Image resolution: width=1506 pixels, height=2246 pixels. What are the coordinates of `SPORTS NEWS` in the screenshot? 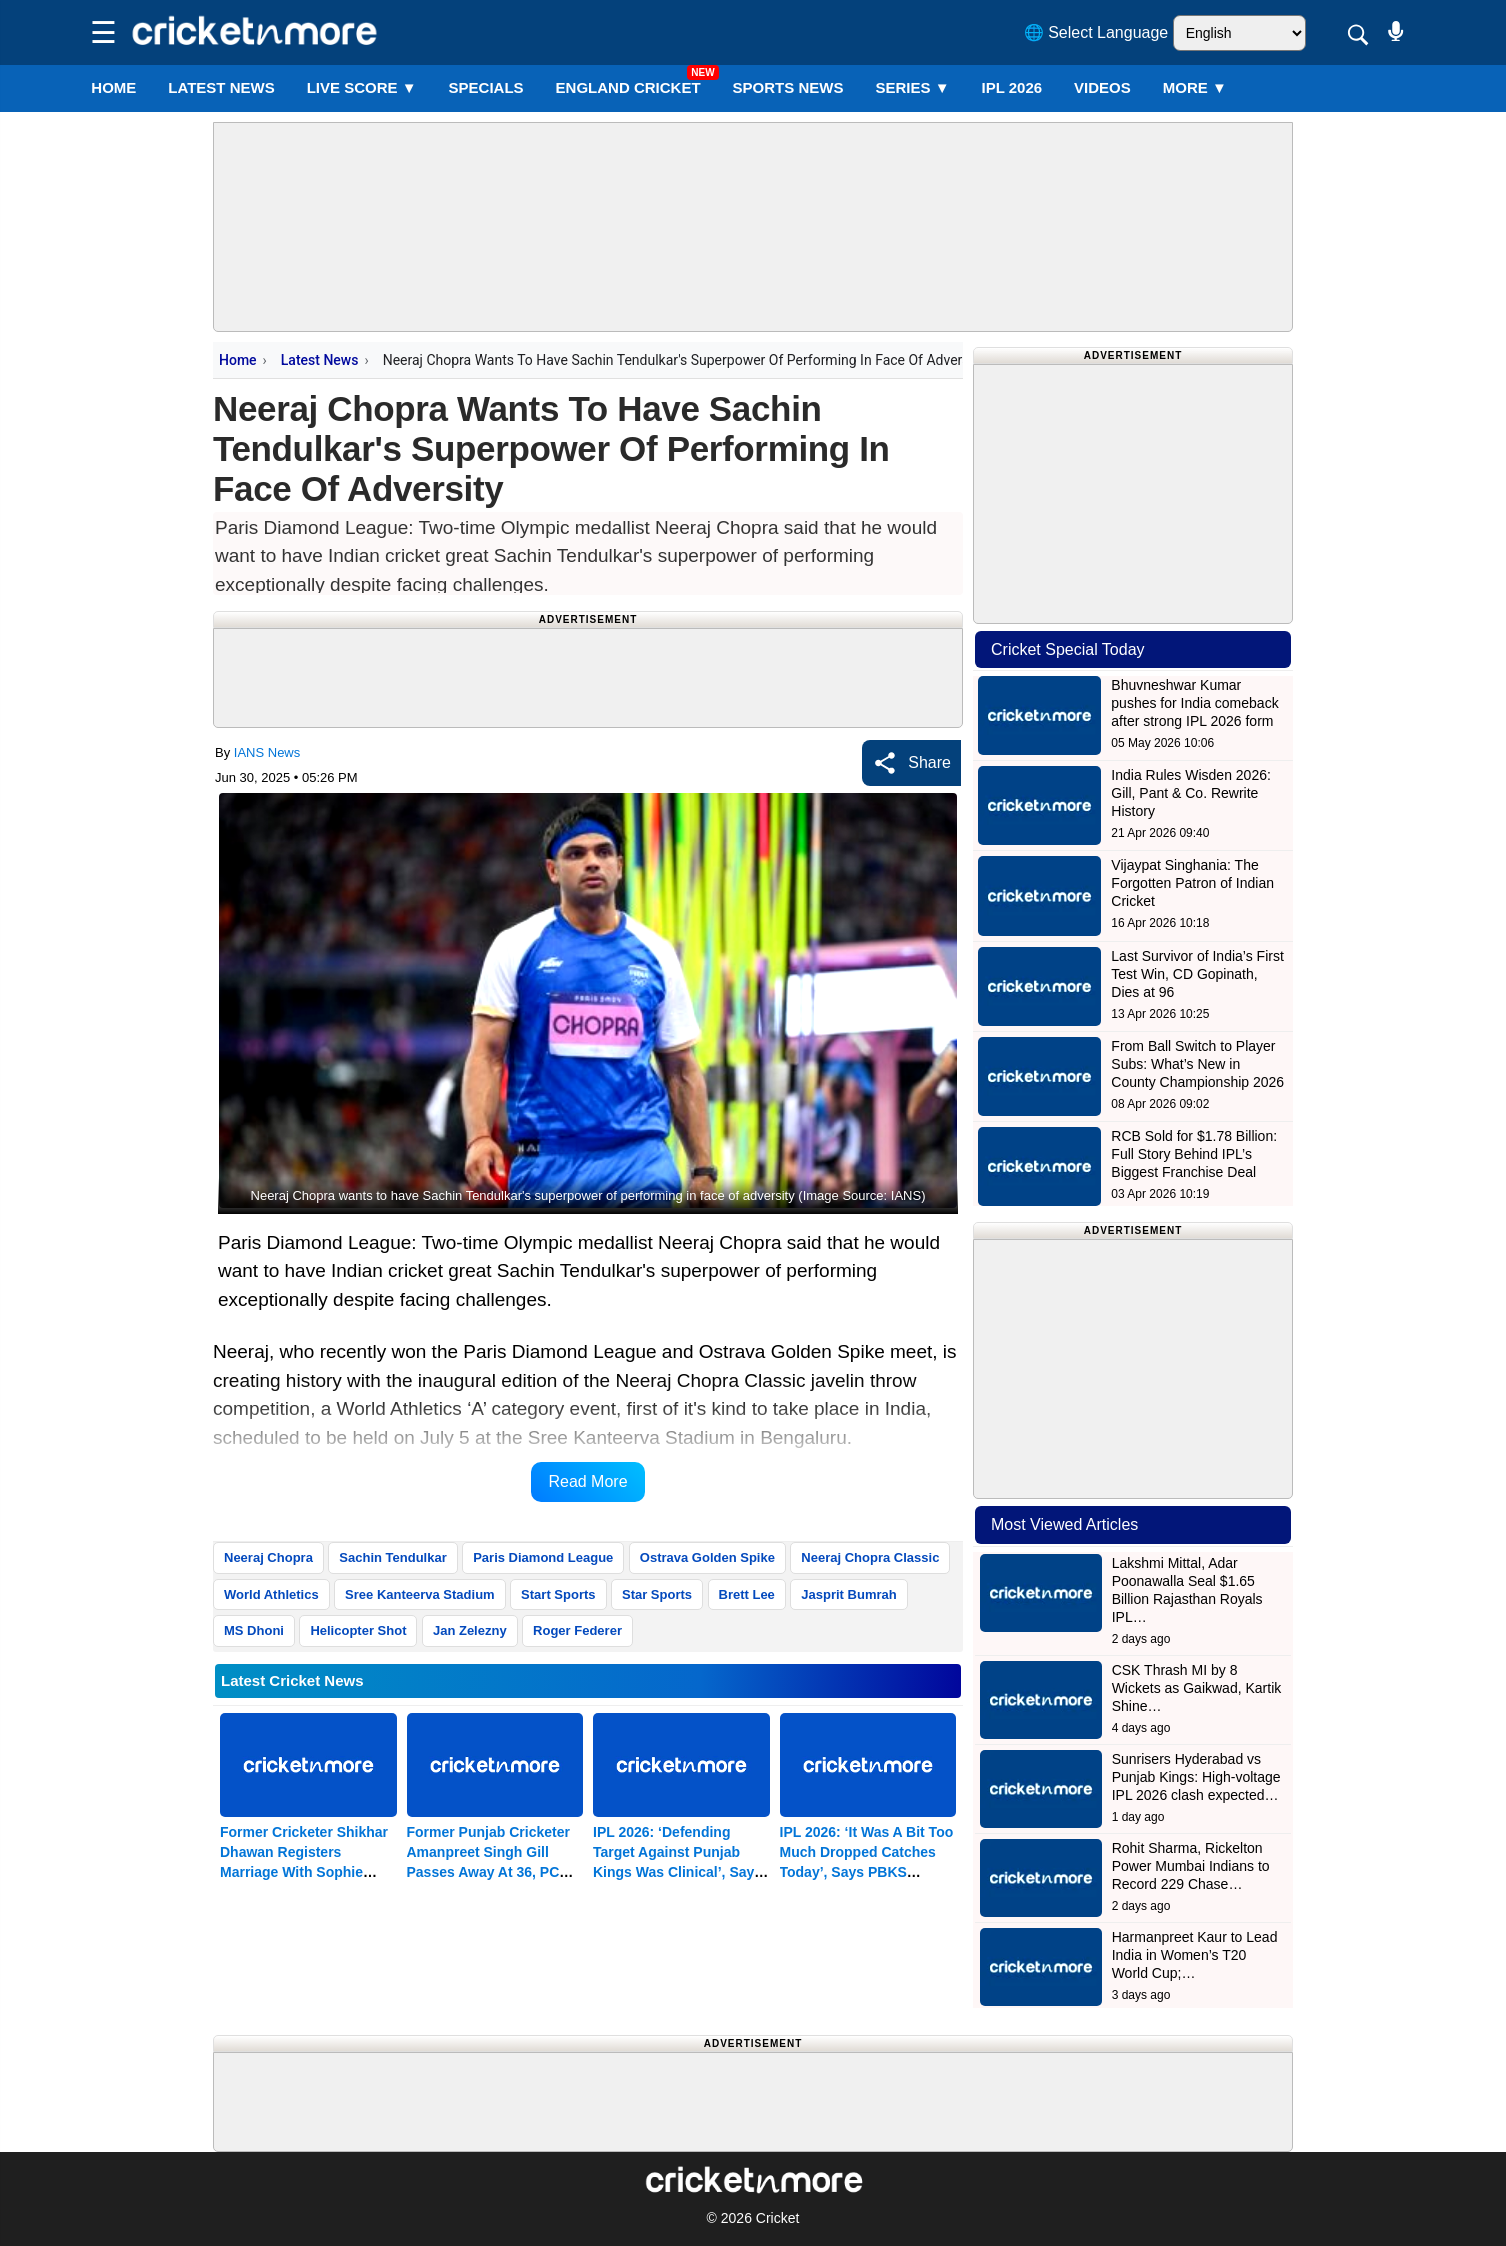 It's located at (788, 87).